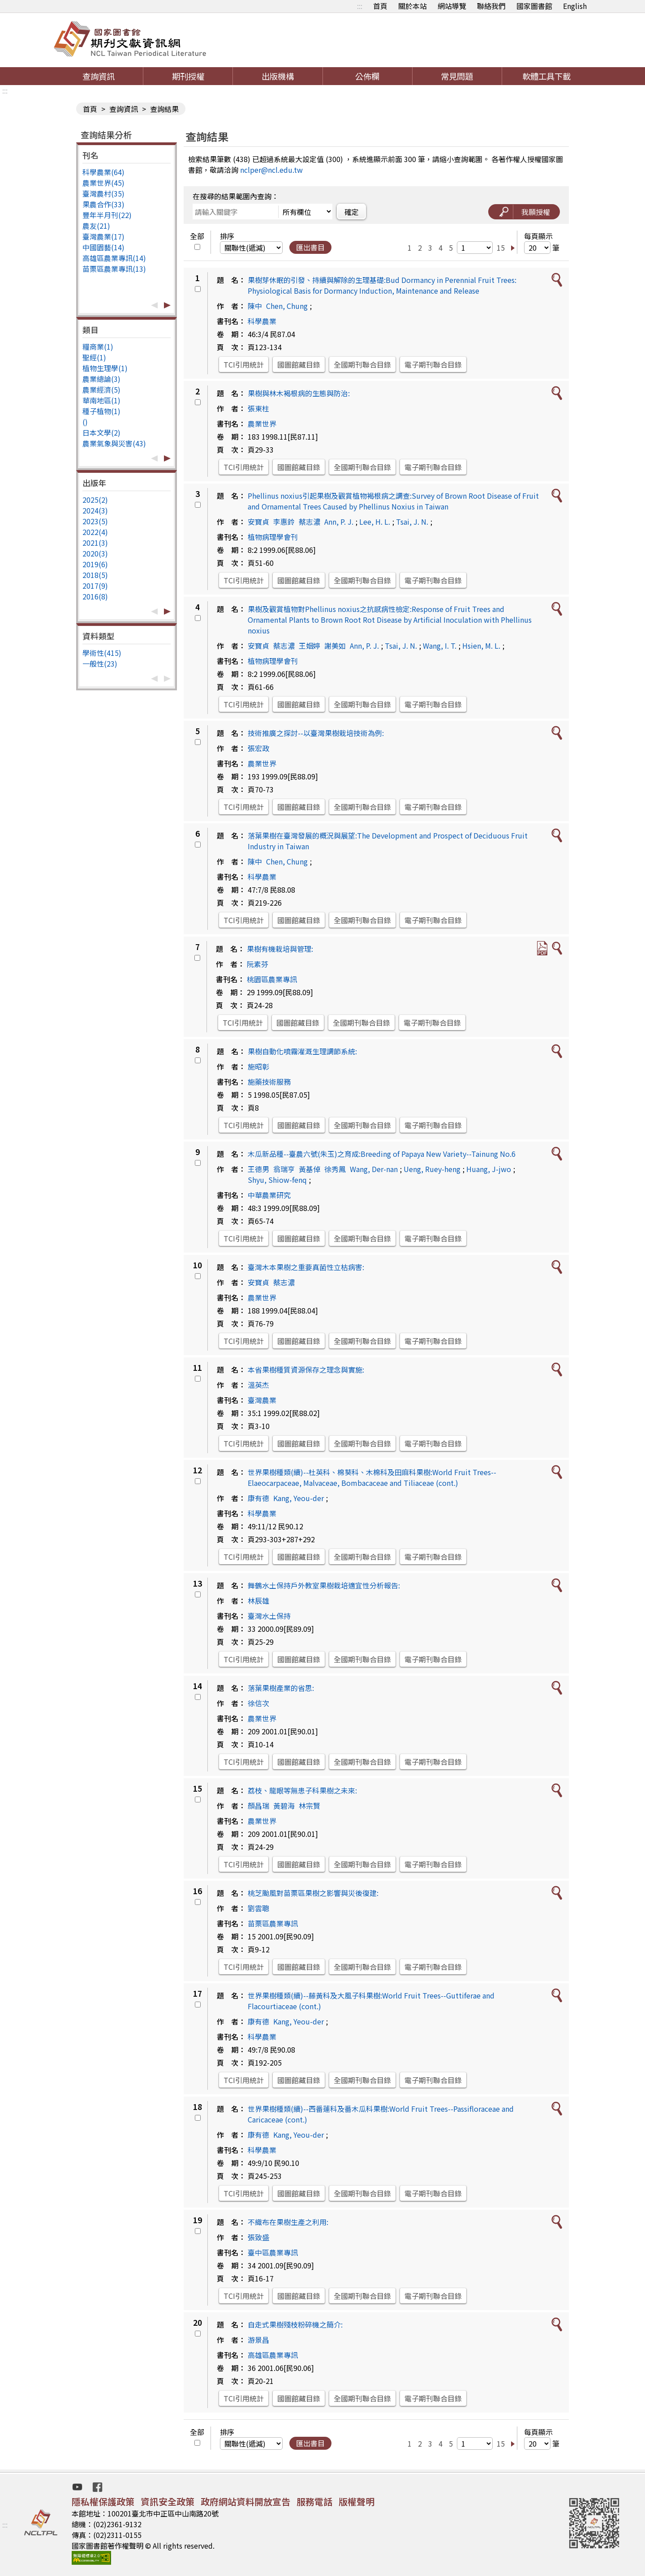  What do you see at coordinates (281, 1687) in the screenshot?
I see `落葉果樹產業的省思:` at bounding box center [281, 1687].